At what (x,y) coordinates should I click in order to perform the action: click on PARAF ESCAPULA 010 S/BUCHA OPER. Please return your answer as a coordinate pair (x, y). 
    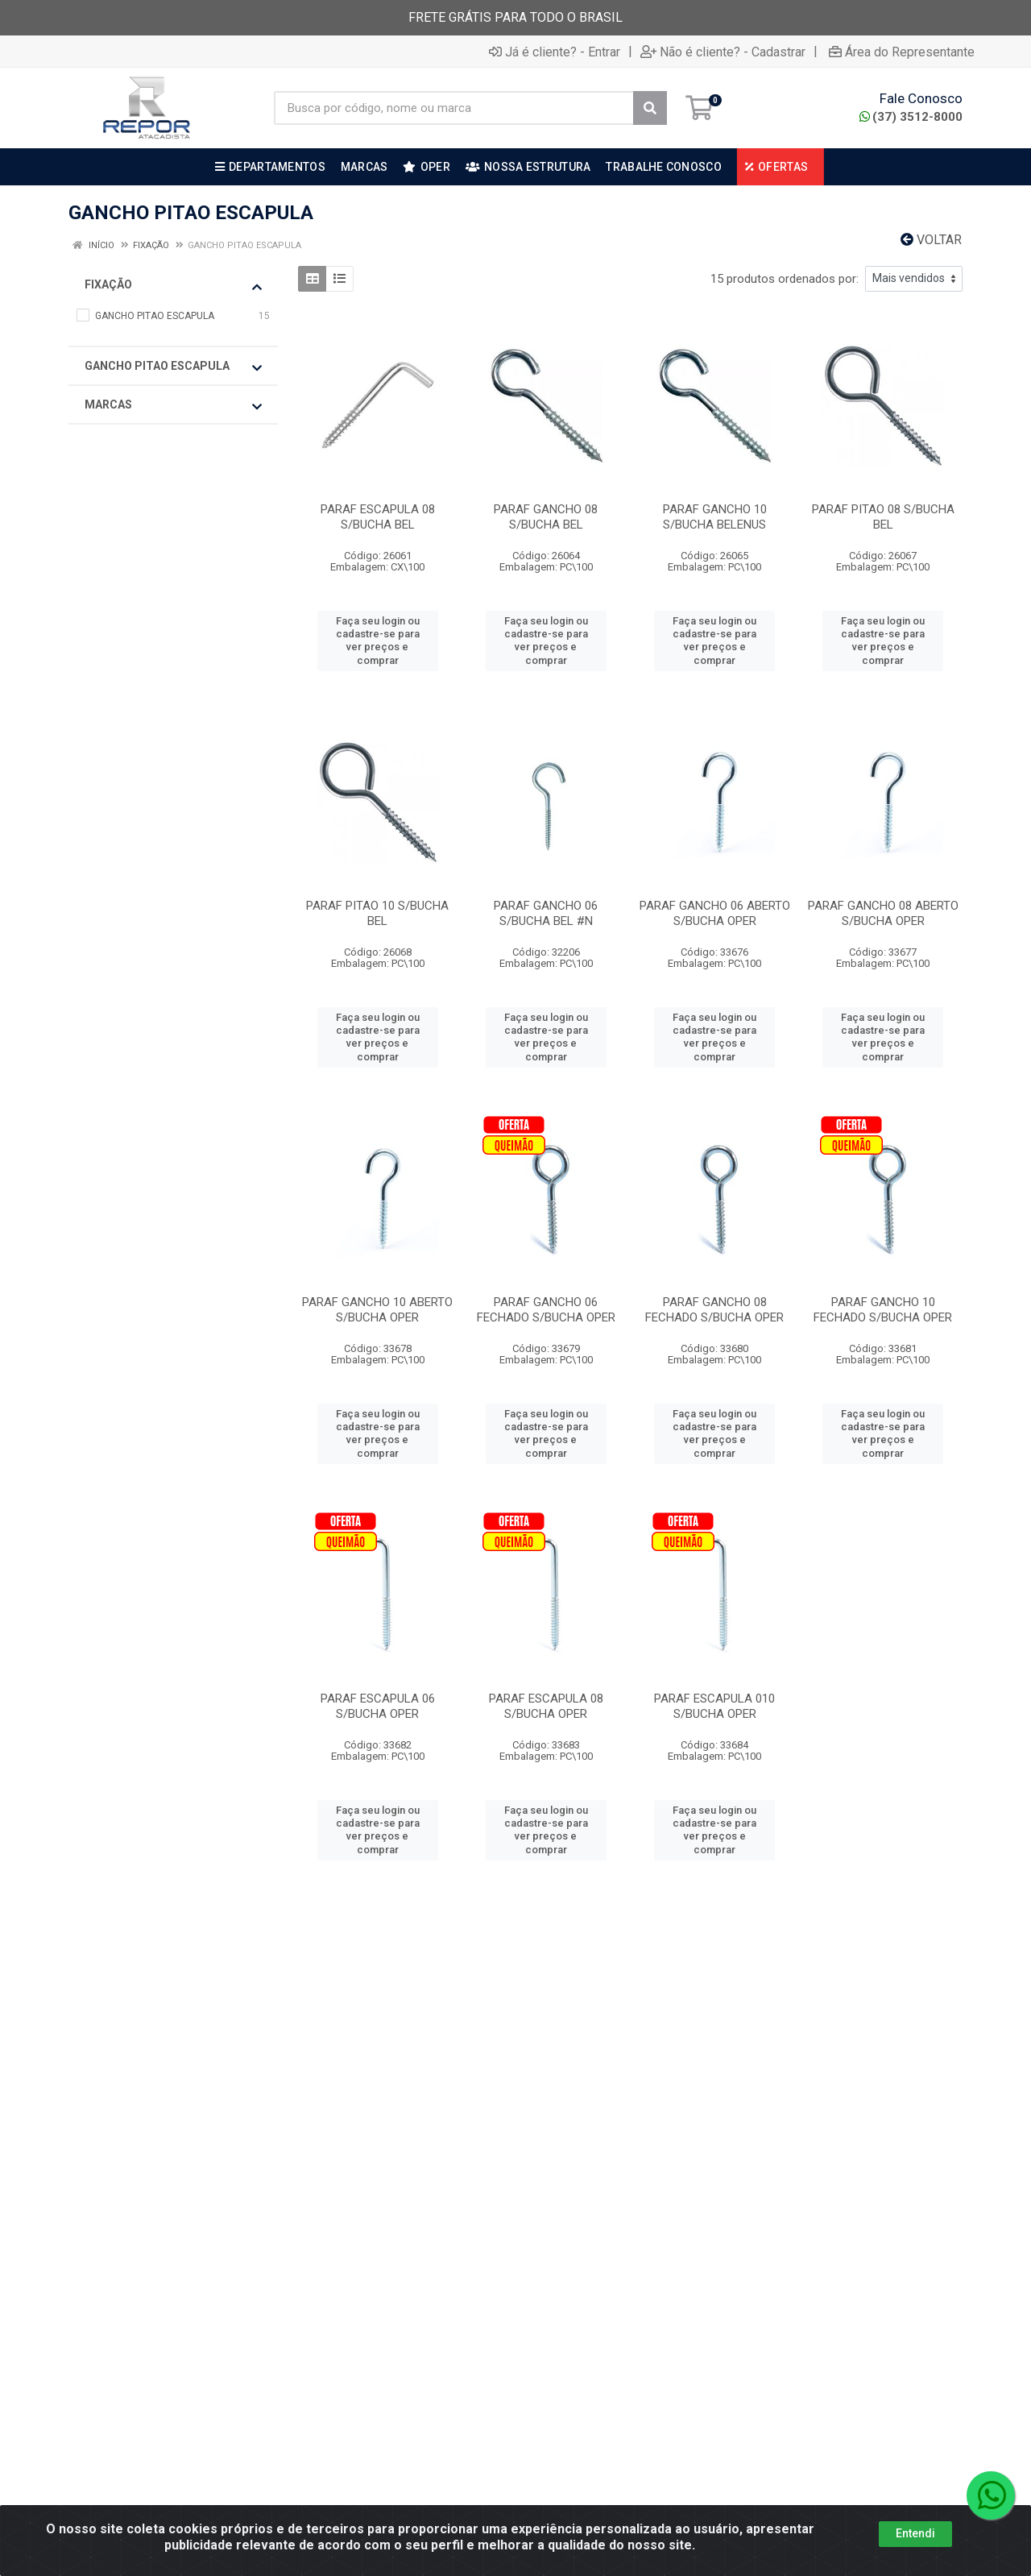
    Looking at the image, I should click on (714, 1706).